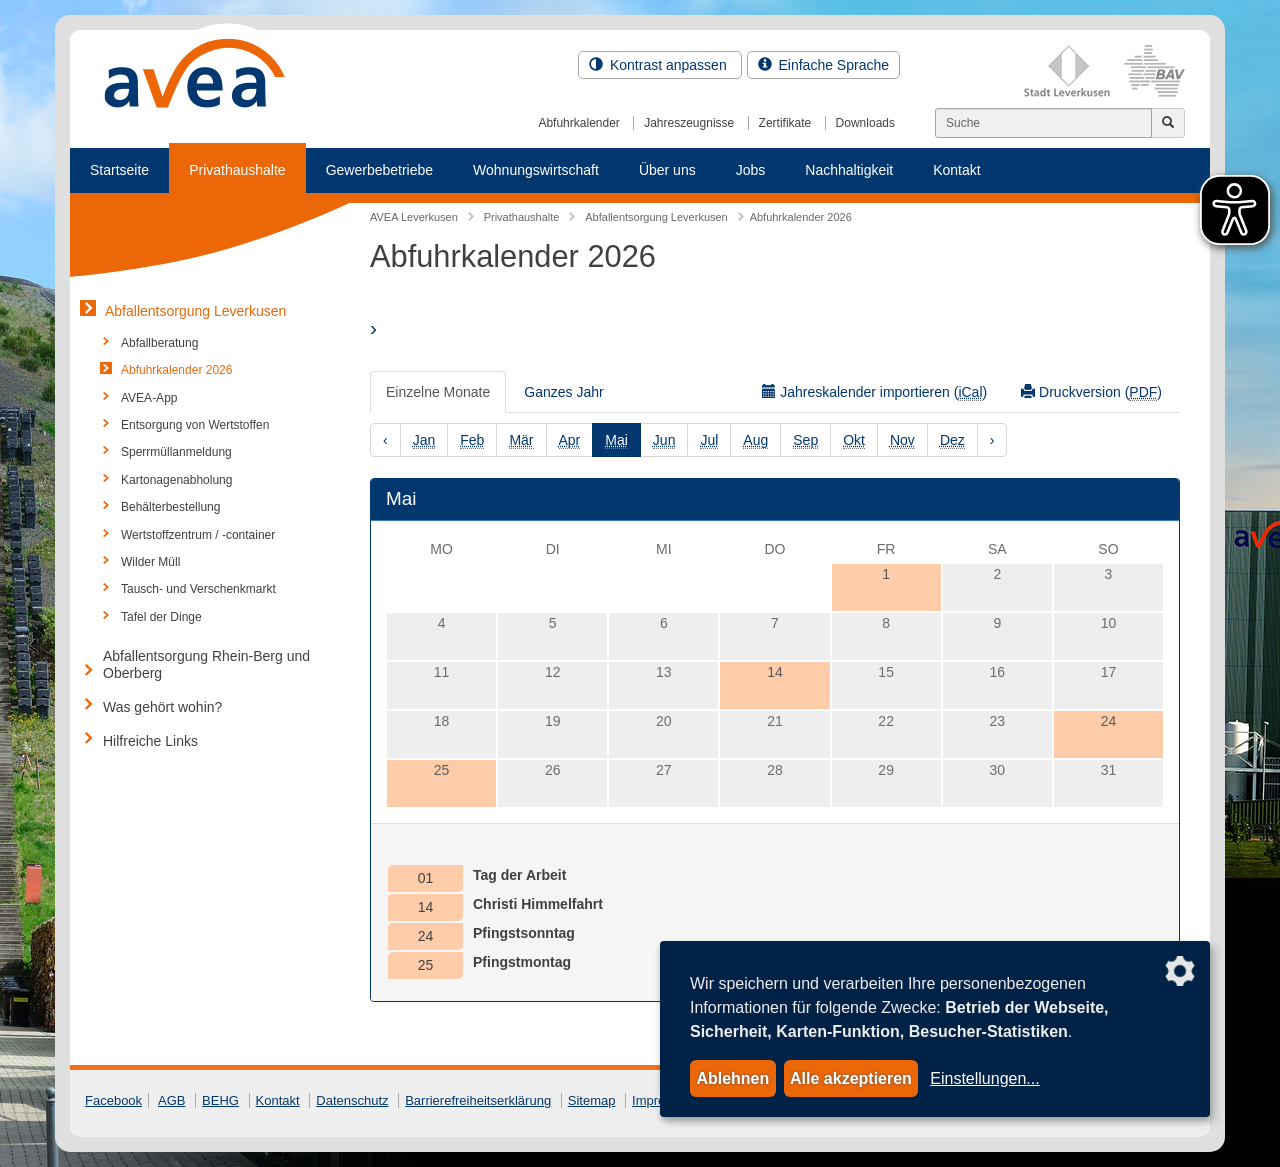 The image size is (1280, 1167). What do you see at coordinates (171, 1100) in the screenshot?
I see `AGB` at bounding box center [171, 1100].